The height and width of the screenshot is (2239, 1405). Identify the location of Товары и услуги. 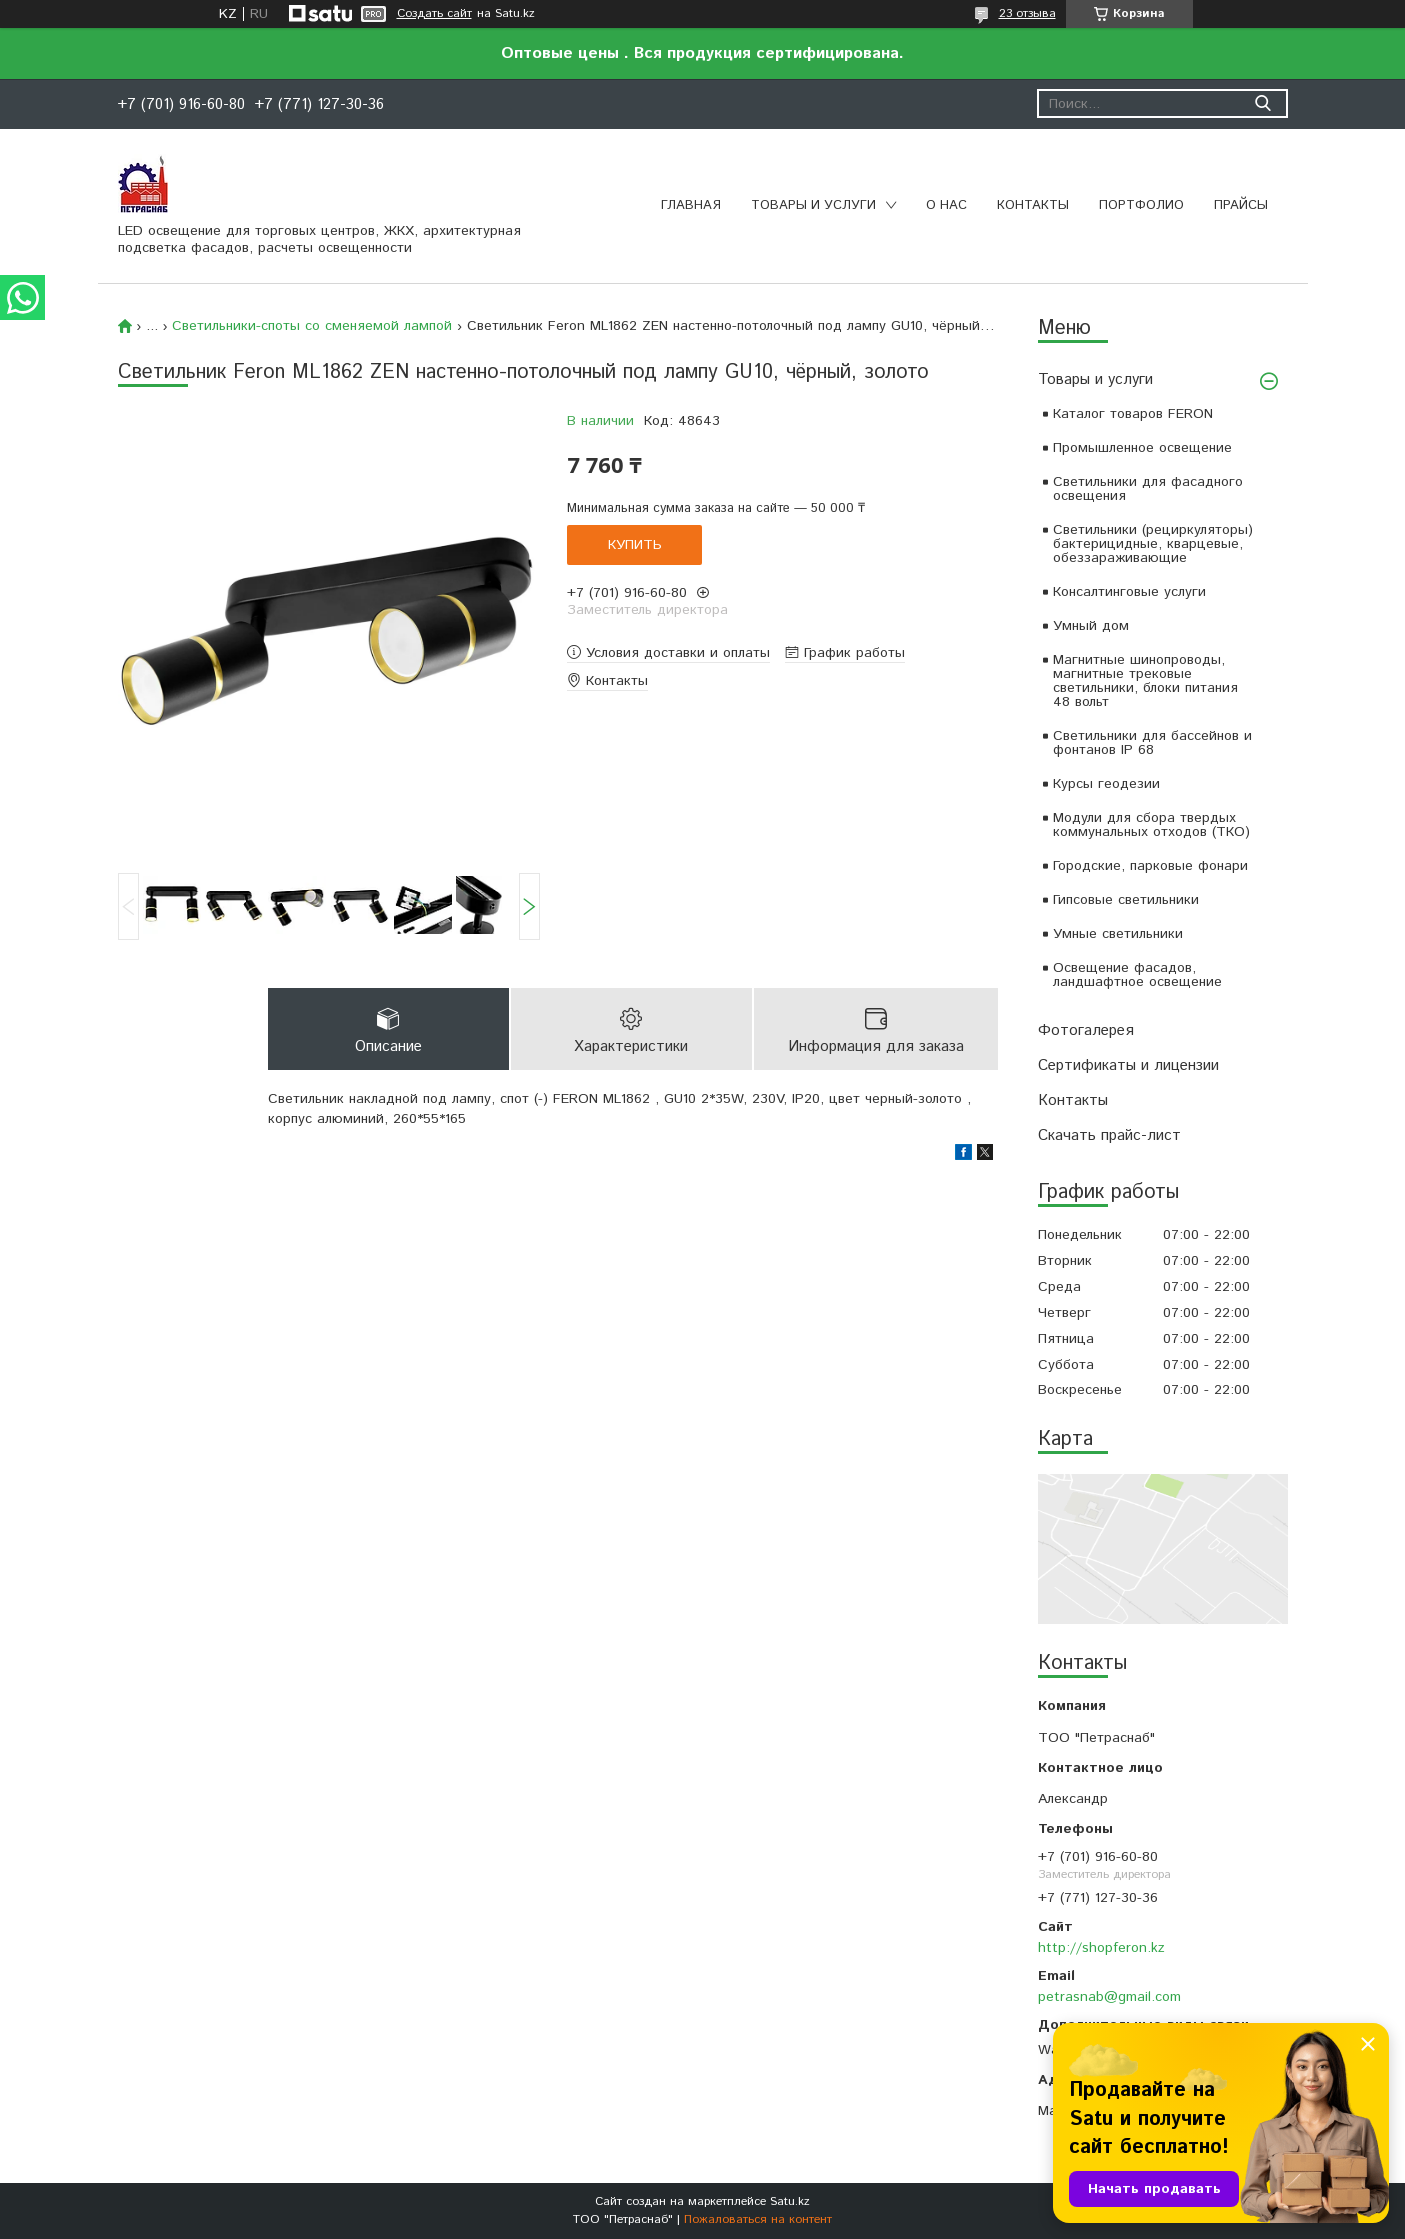
(813, 205).